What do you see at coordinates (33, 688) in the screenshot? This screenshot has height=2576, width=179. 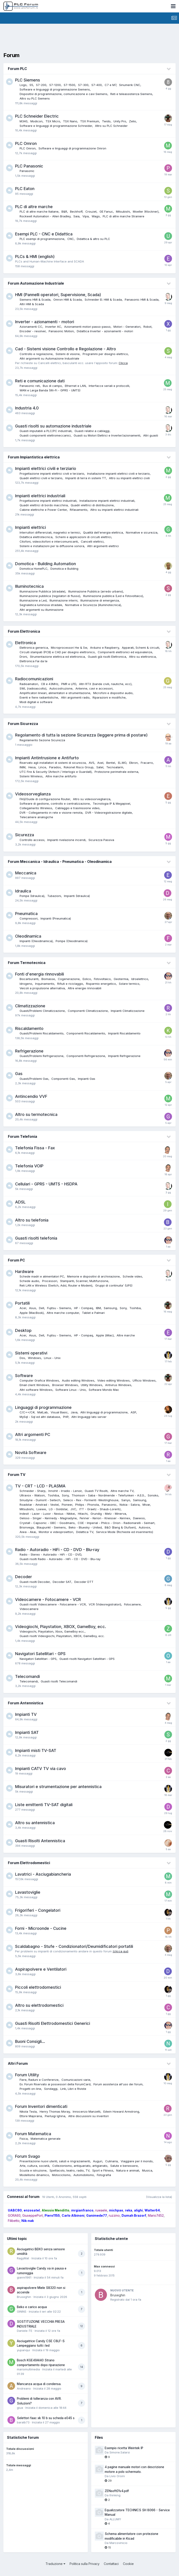 I see `SWL (radioascolto)` at bounding box center [33, 688].